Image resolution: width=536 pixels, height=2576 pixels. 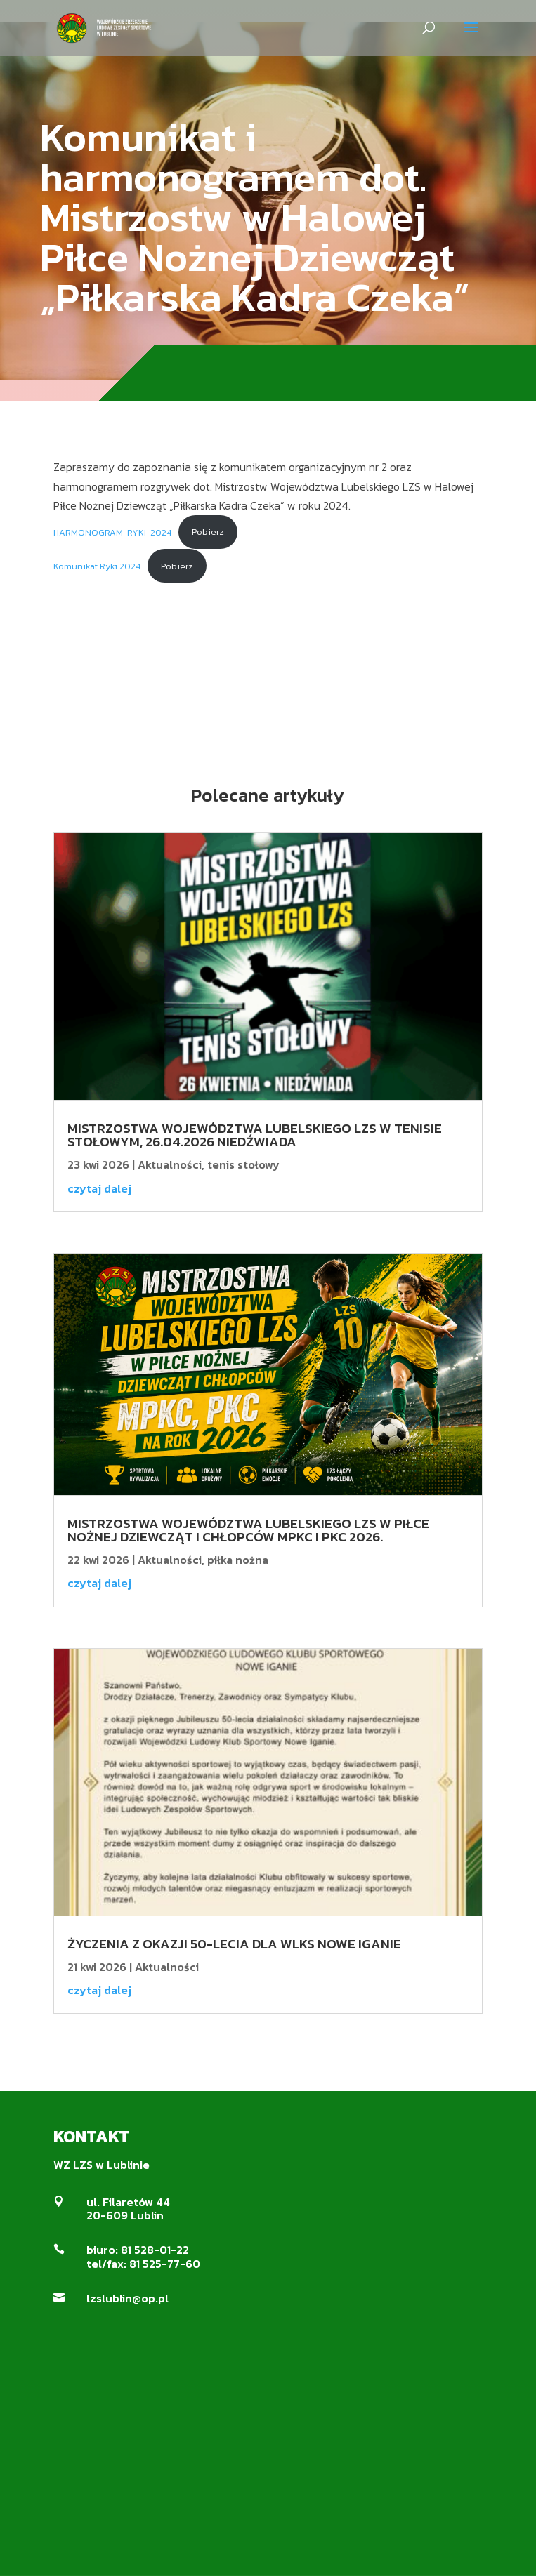 I want to click on ŻYCZENIA Z OKAZJI 50-LECIA DLA WLKS NOWE IGANIE, so click(x=234, y=1944).